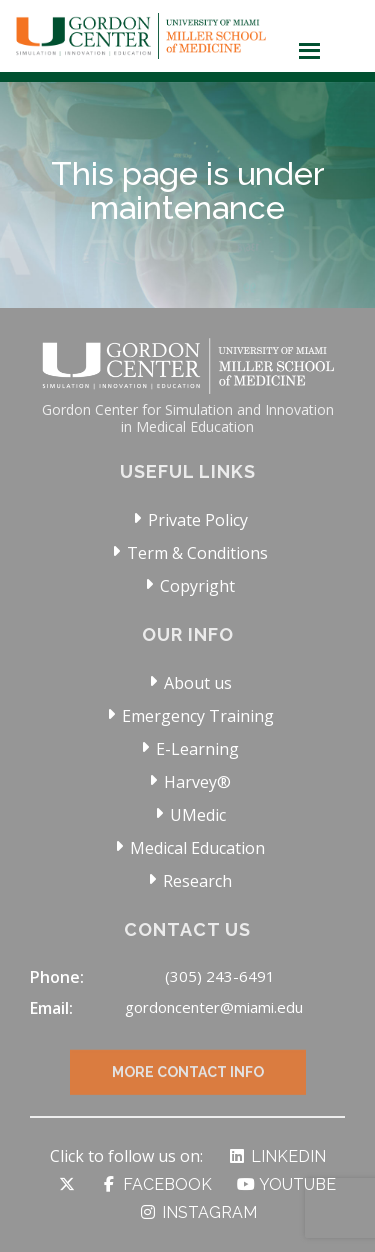 This screenshot has width=375, height=1252. Describe the element at coordinates (197, 881) in the screenshot. I see `Research` at that location.